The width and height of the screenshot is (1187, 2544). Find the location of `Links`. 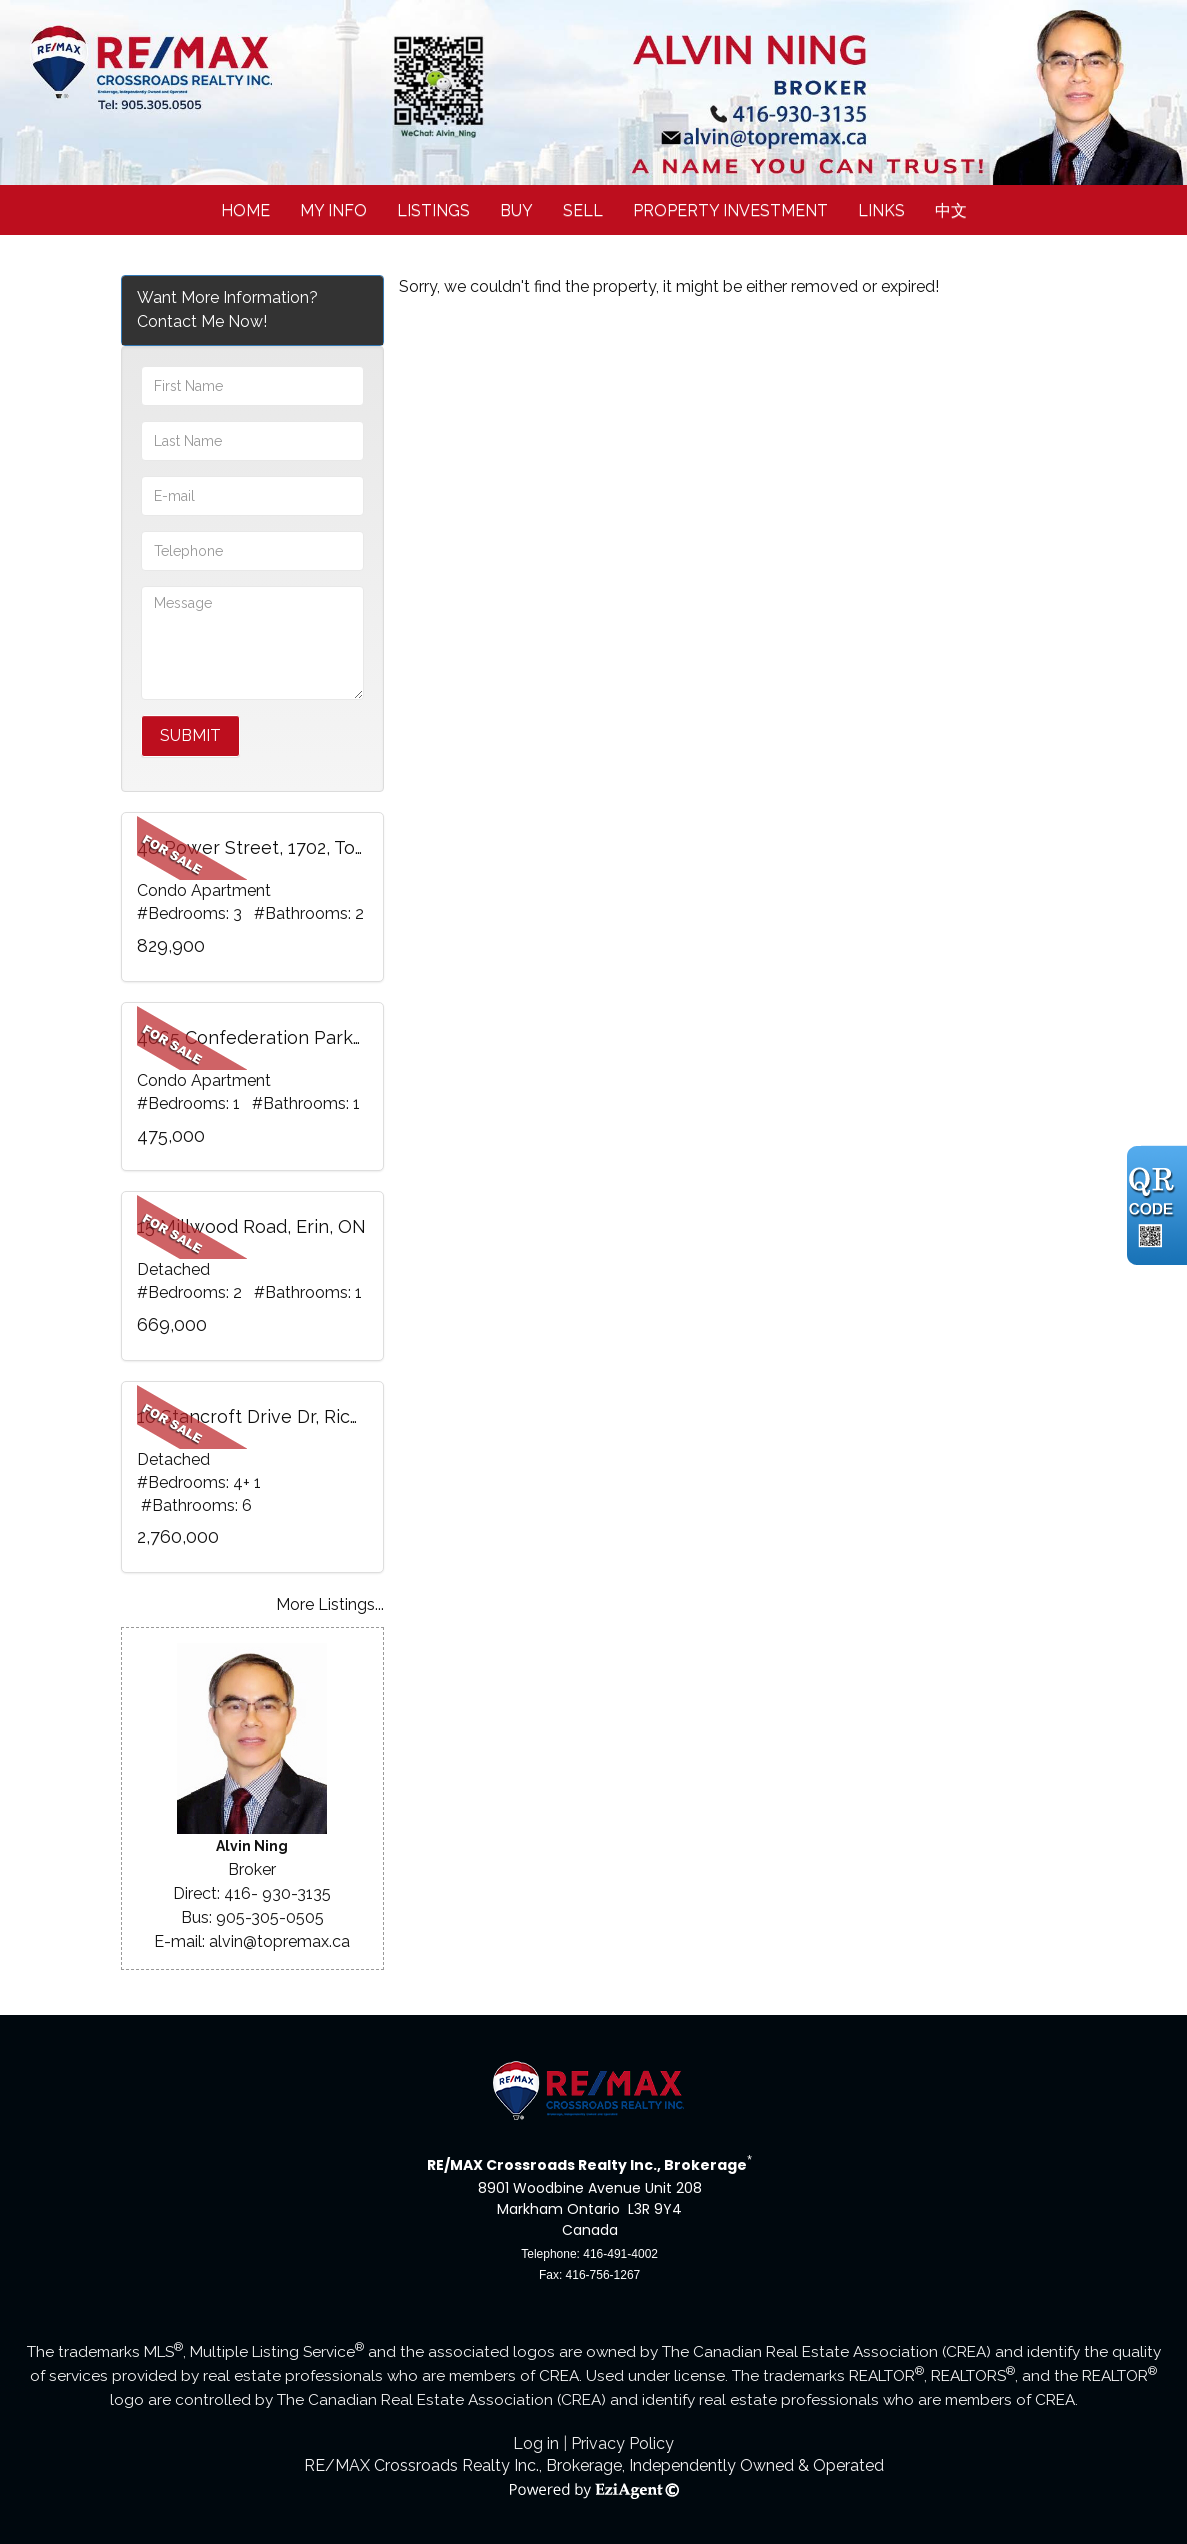

Links is located at coordinates (881, 210).